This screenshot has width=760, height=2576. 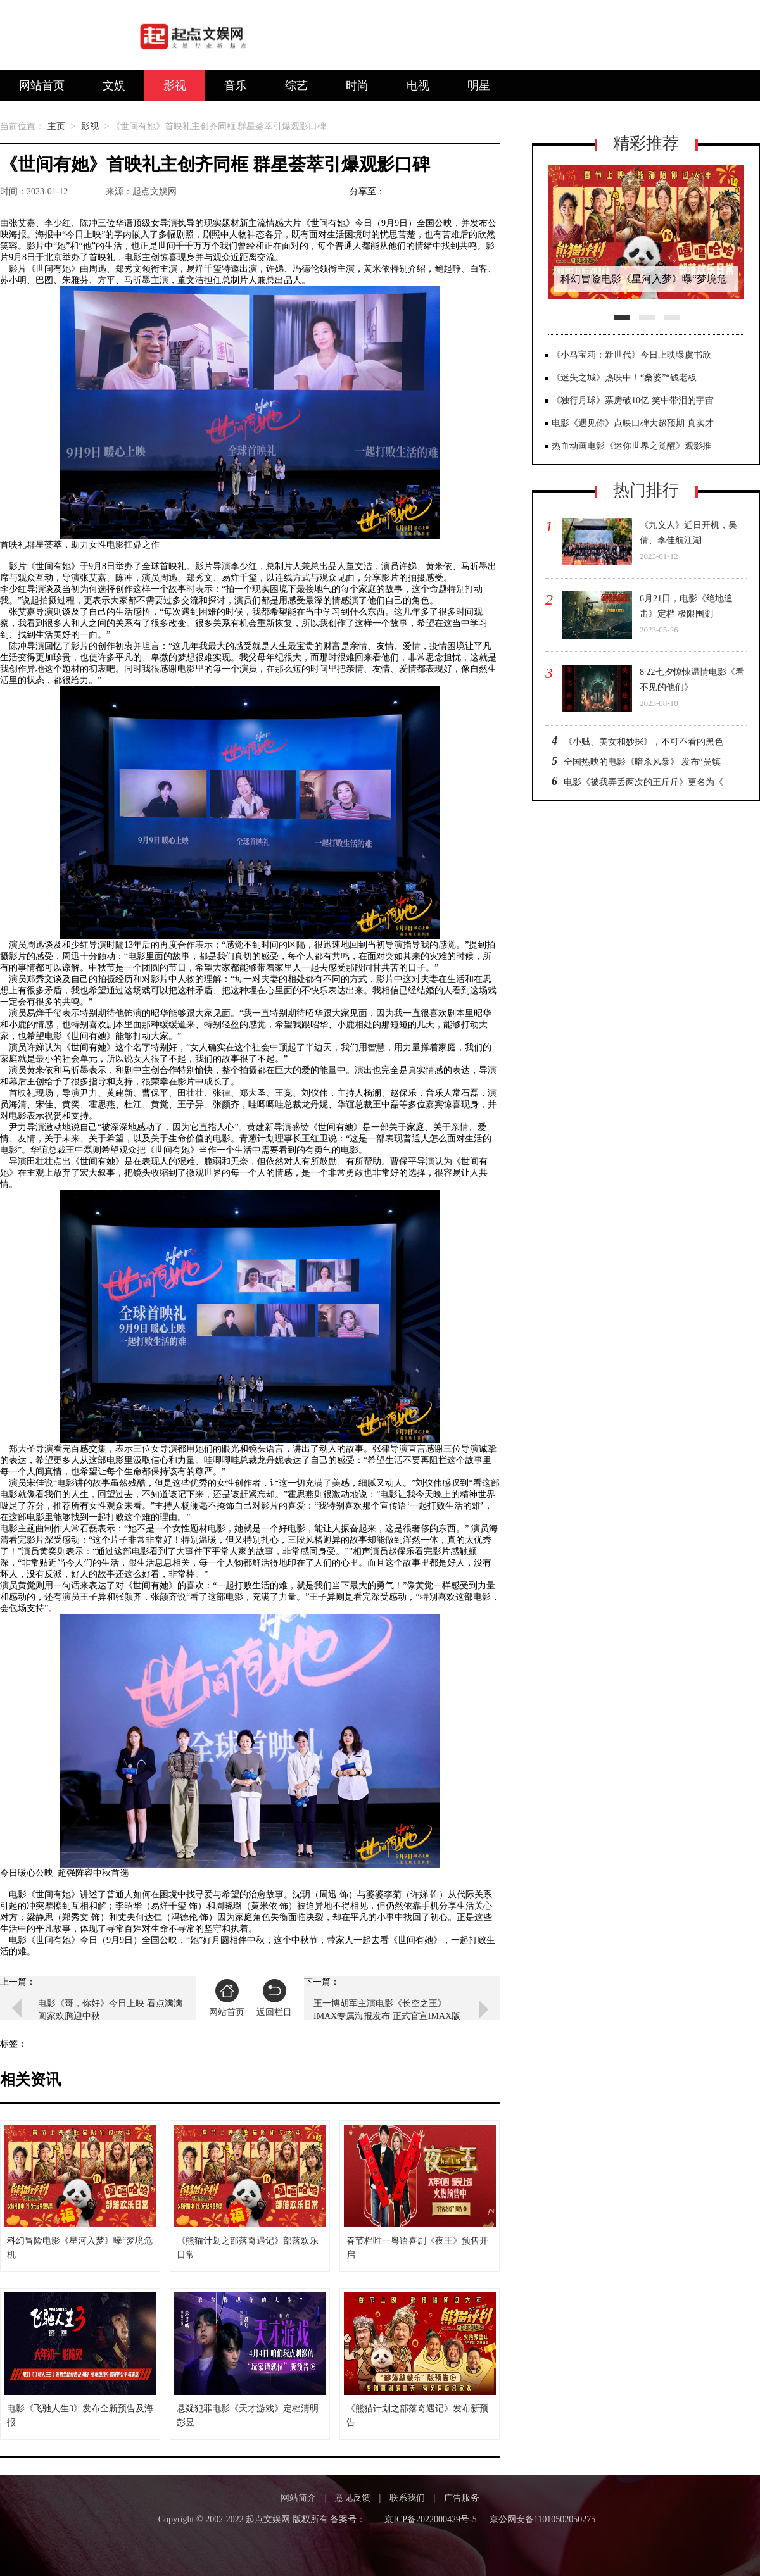 What do you see at coordinates (430, 2519) in the screenshot?
I see `京ICP备2022000429号-5` at bounding box center [430, 2519].